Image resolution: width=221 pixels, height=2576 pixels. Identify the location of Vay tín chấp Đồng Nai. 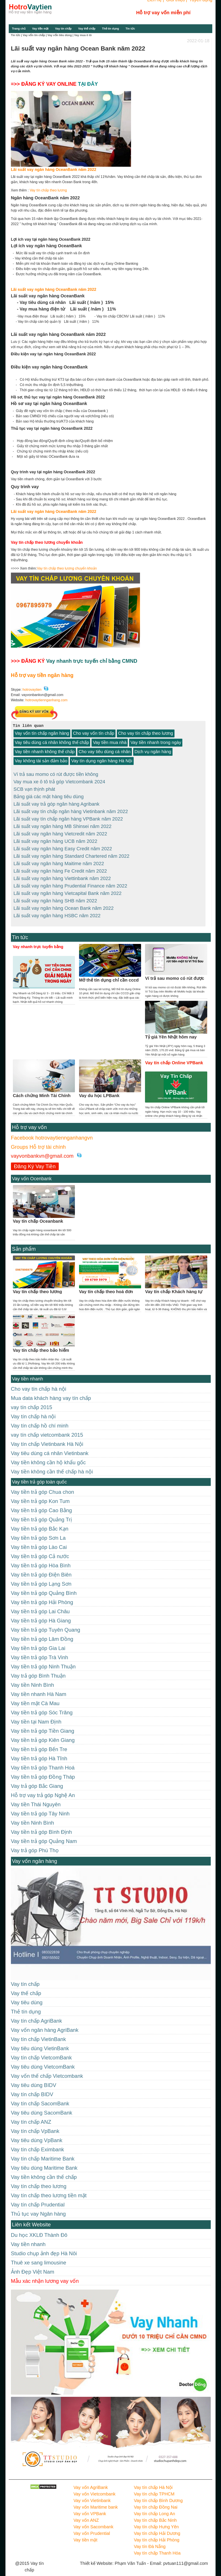
(155, 2501).